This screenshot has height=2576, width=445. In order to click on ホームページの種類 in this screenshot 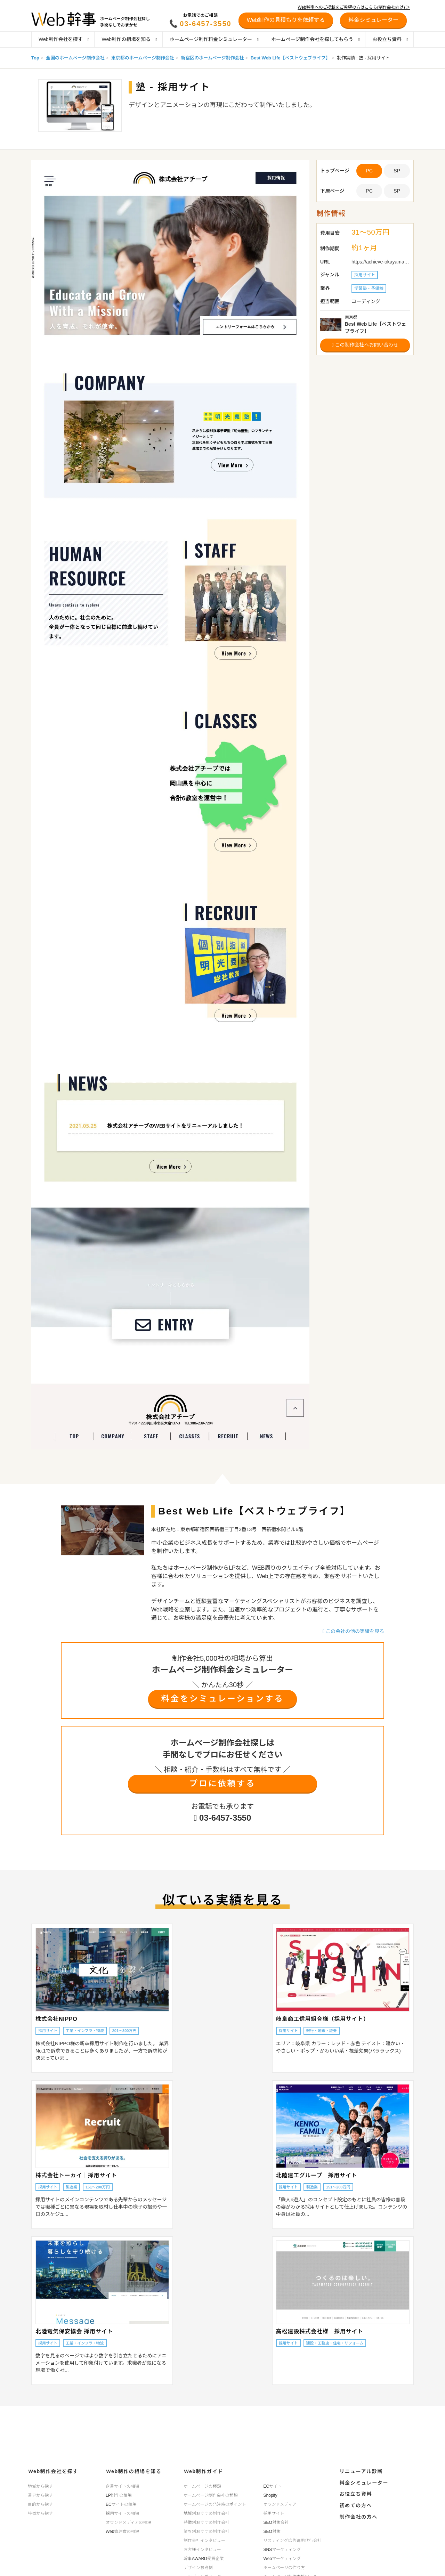, I will do `click(202, 2485)`.